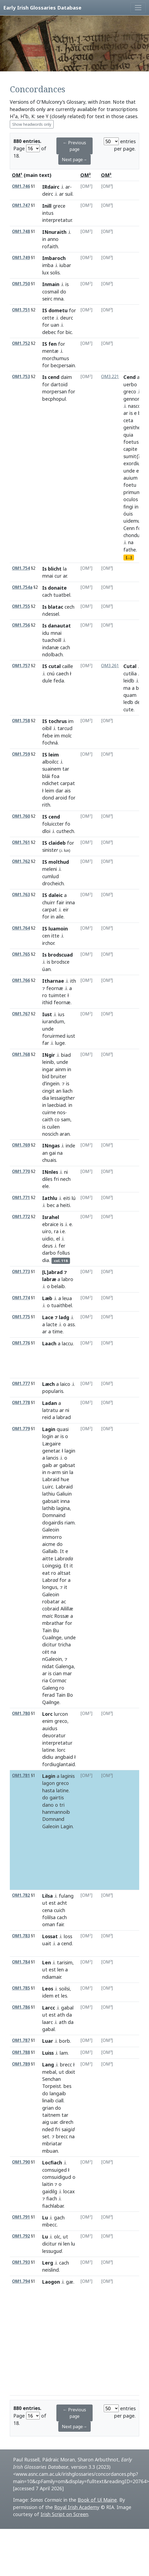 The height and width of the screenshot is (2576, 149). I want to click on Lossat, so click(50, 1936).